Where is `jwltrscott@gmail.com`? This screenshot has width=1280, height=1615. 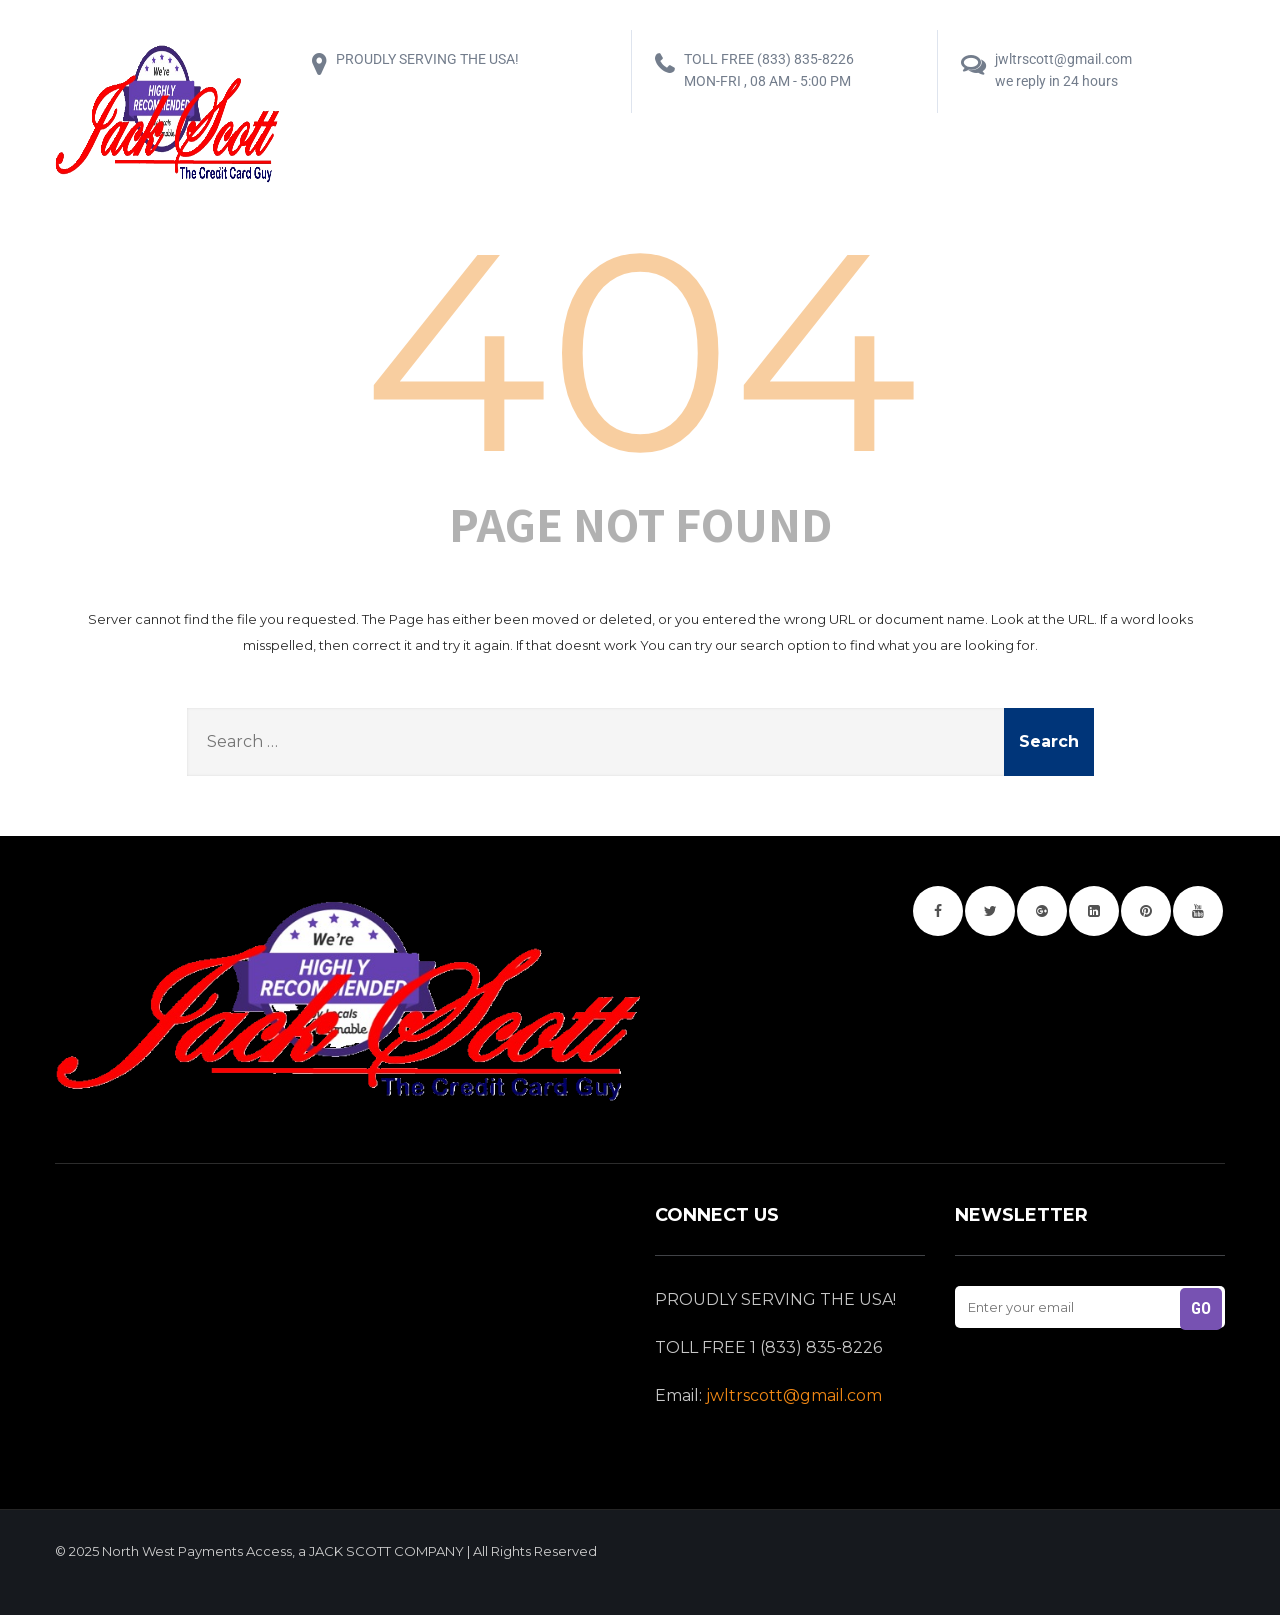 jwltrscott@gmail.com is located at coordinates (794, 1395).